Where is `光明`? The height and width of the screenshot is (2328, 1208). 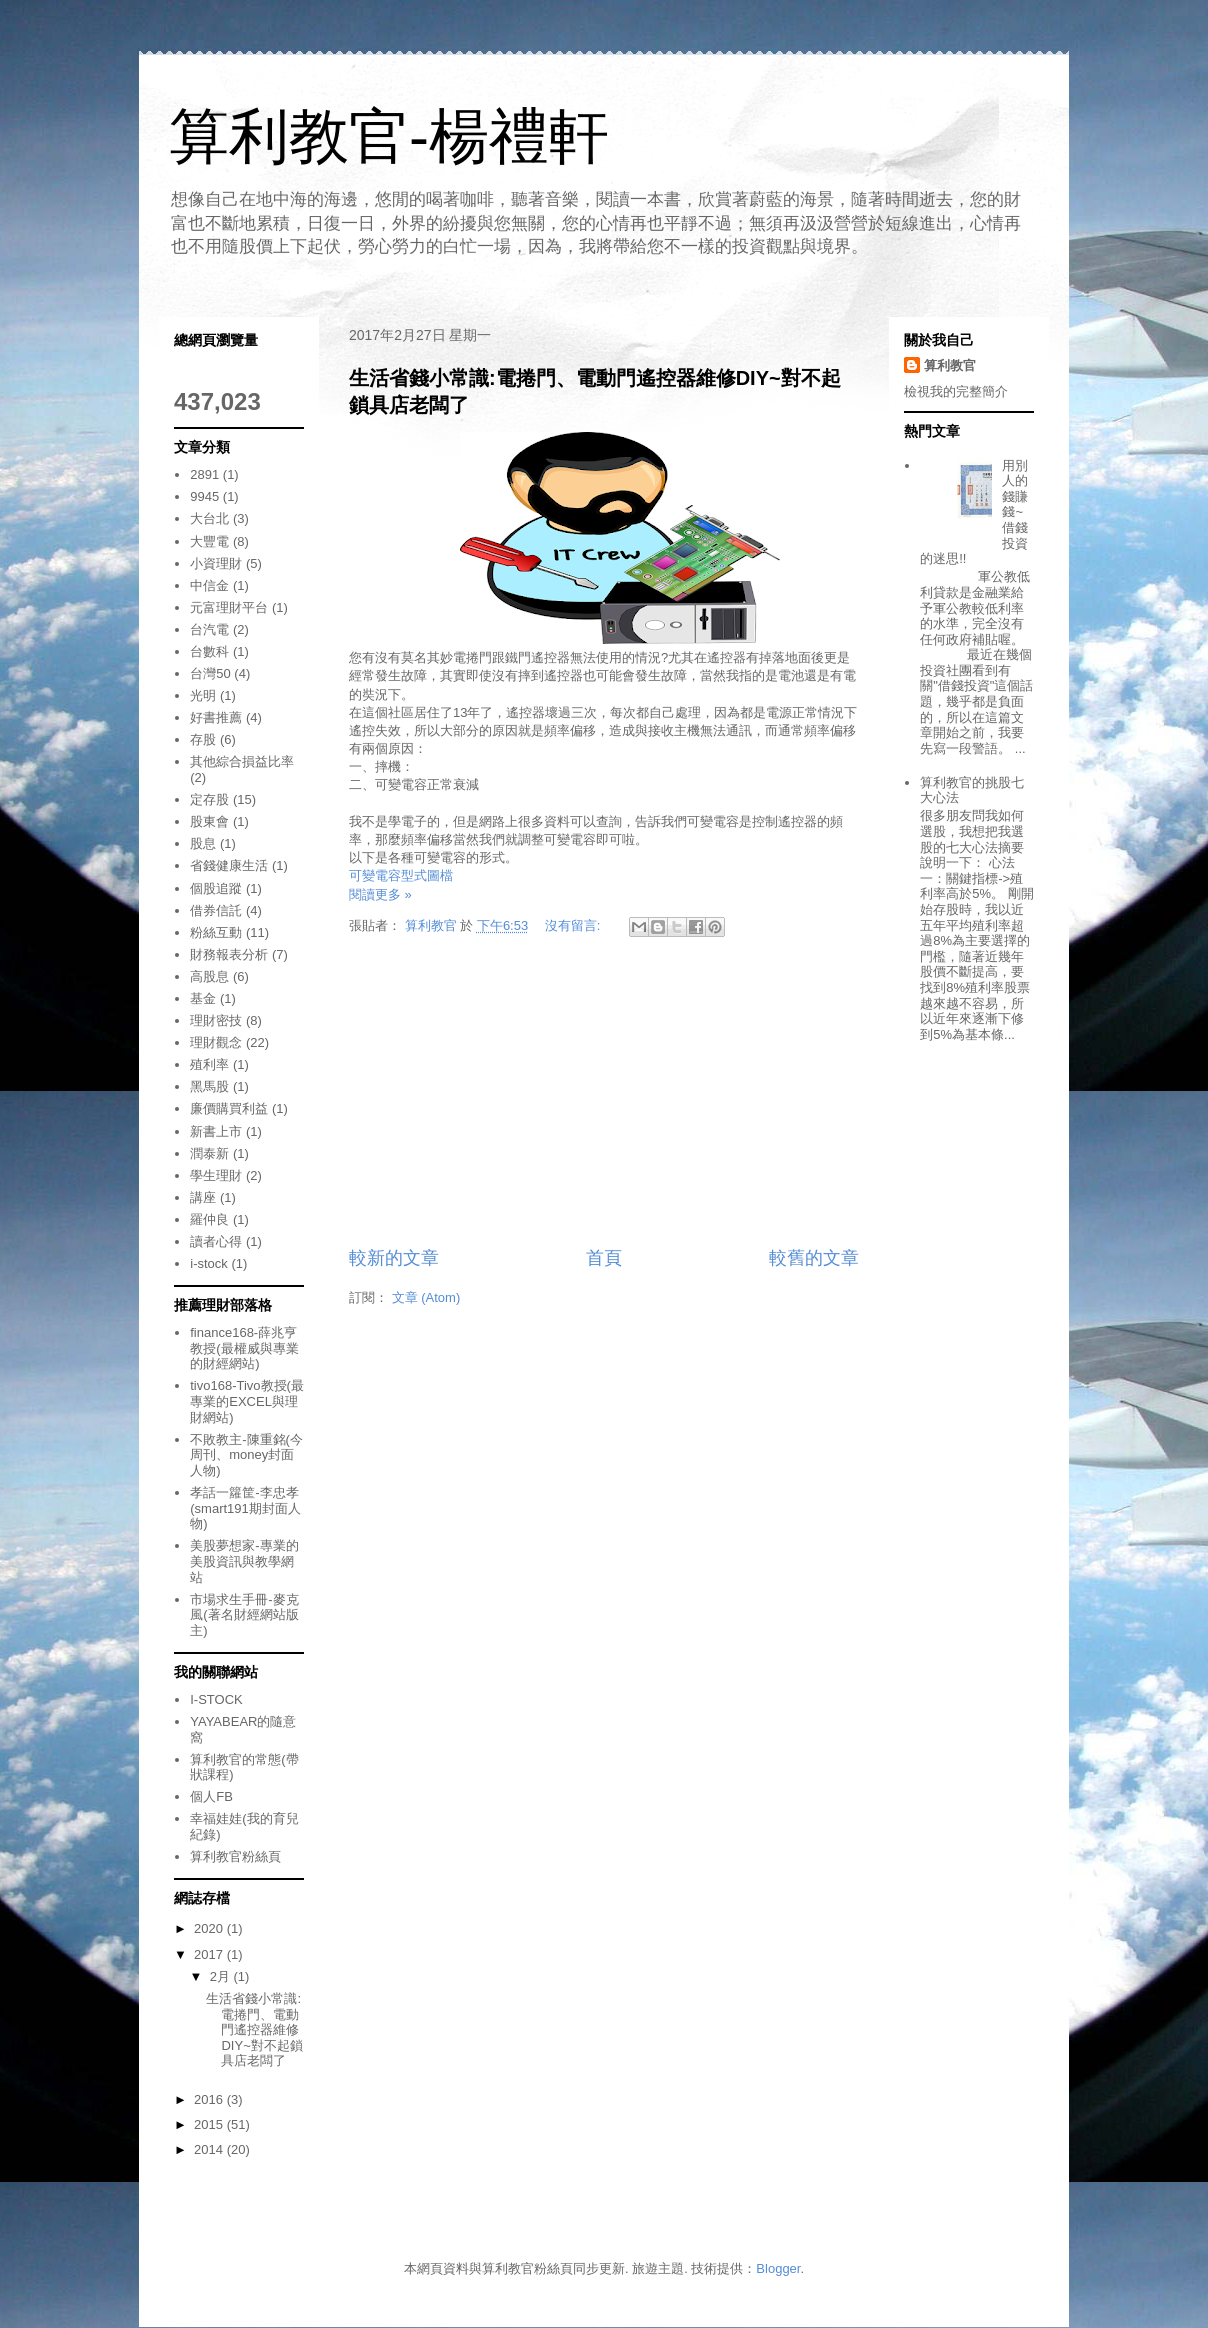 光明 is located at coordinates (203, 695).